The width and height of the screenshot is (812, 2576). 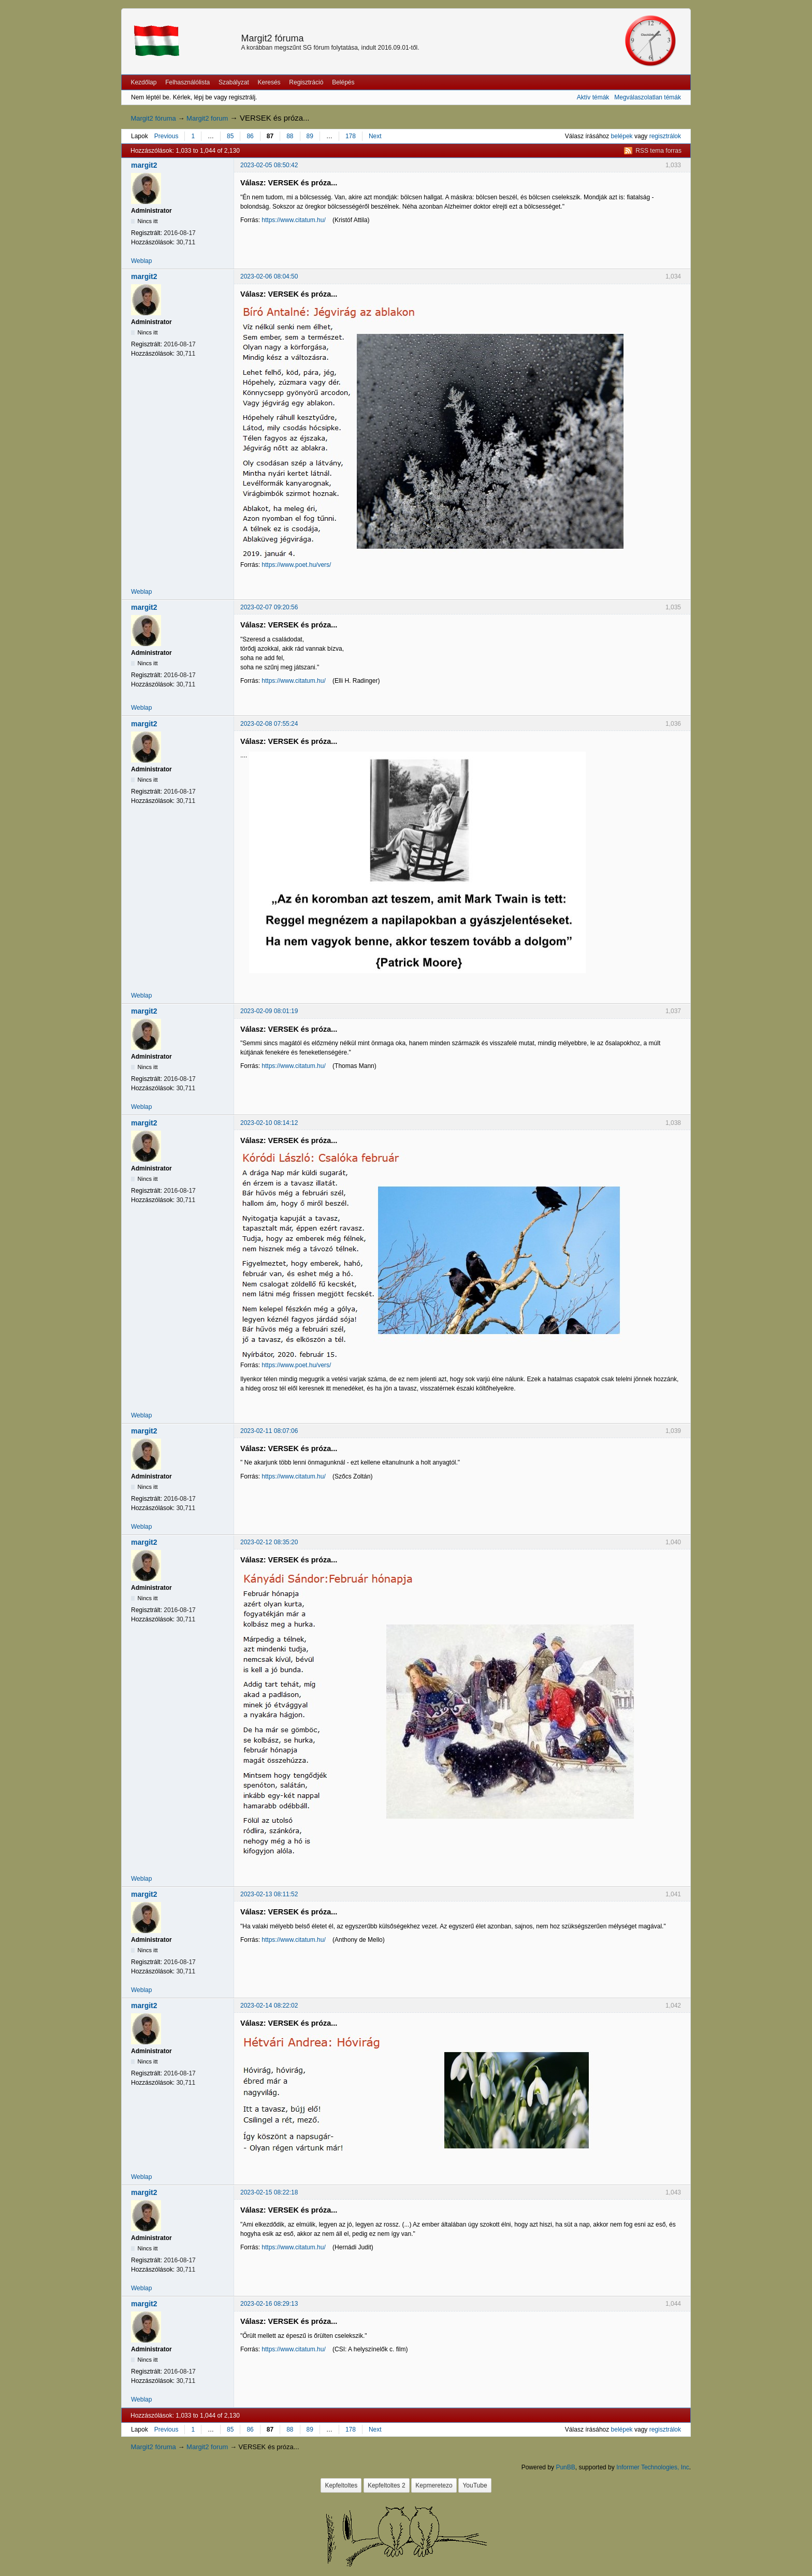 I want to click on 2023-02-05 08:50:42, so click(x=269, y=165).